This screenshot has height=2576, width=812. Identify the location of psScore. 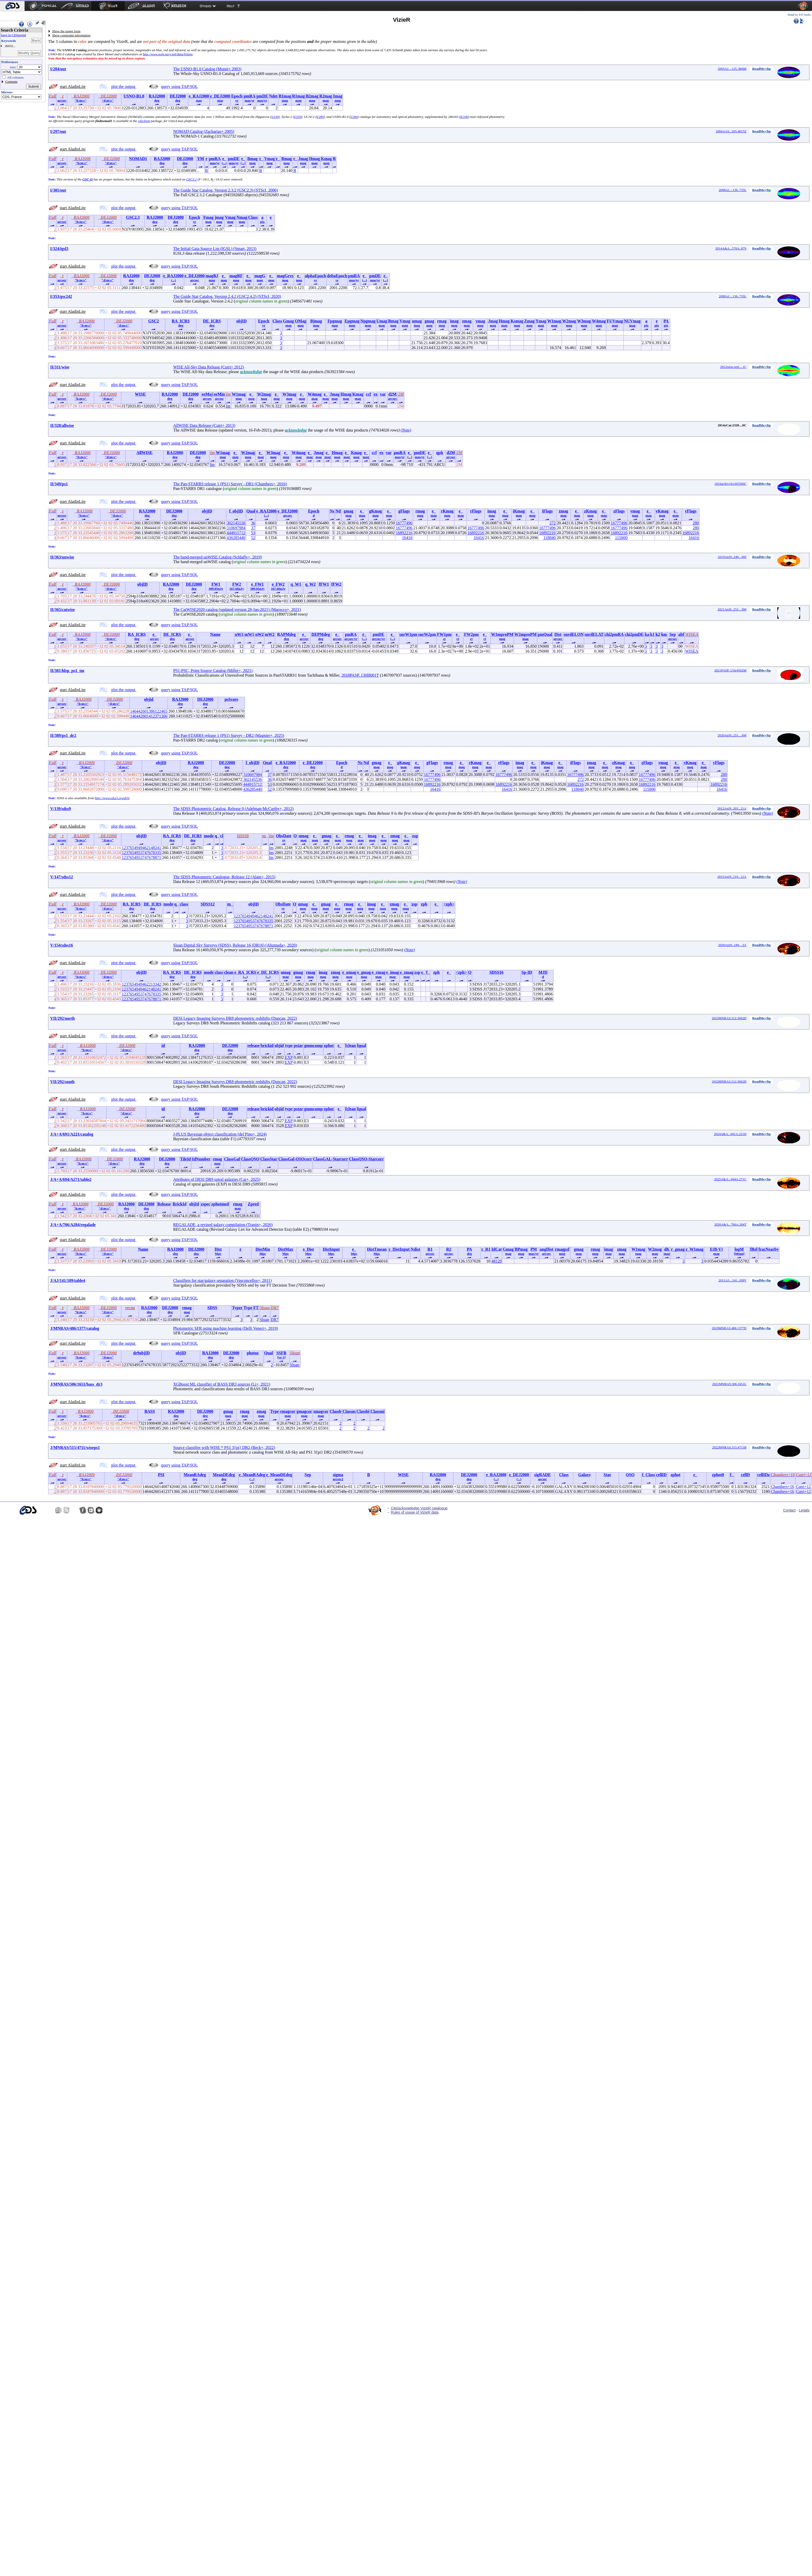
(231, 699).